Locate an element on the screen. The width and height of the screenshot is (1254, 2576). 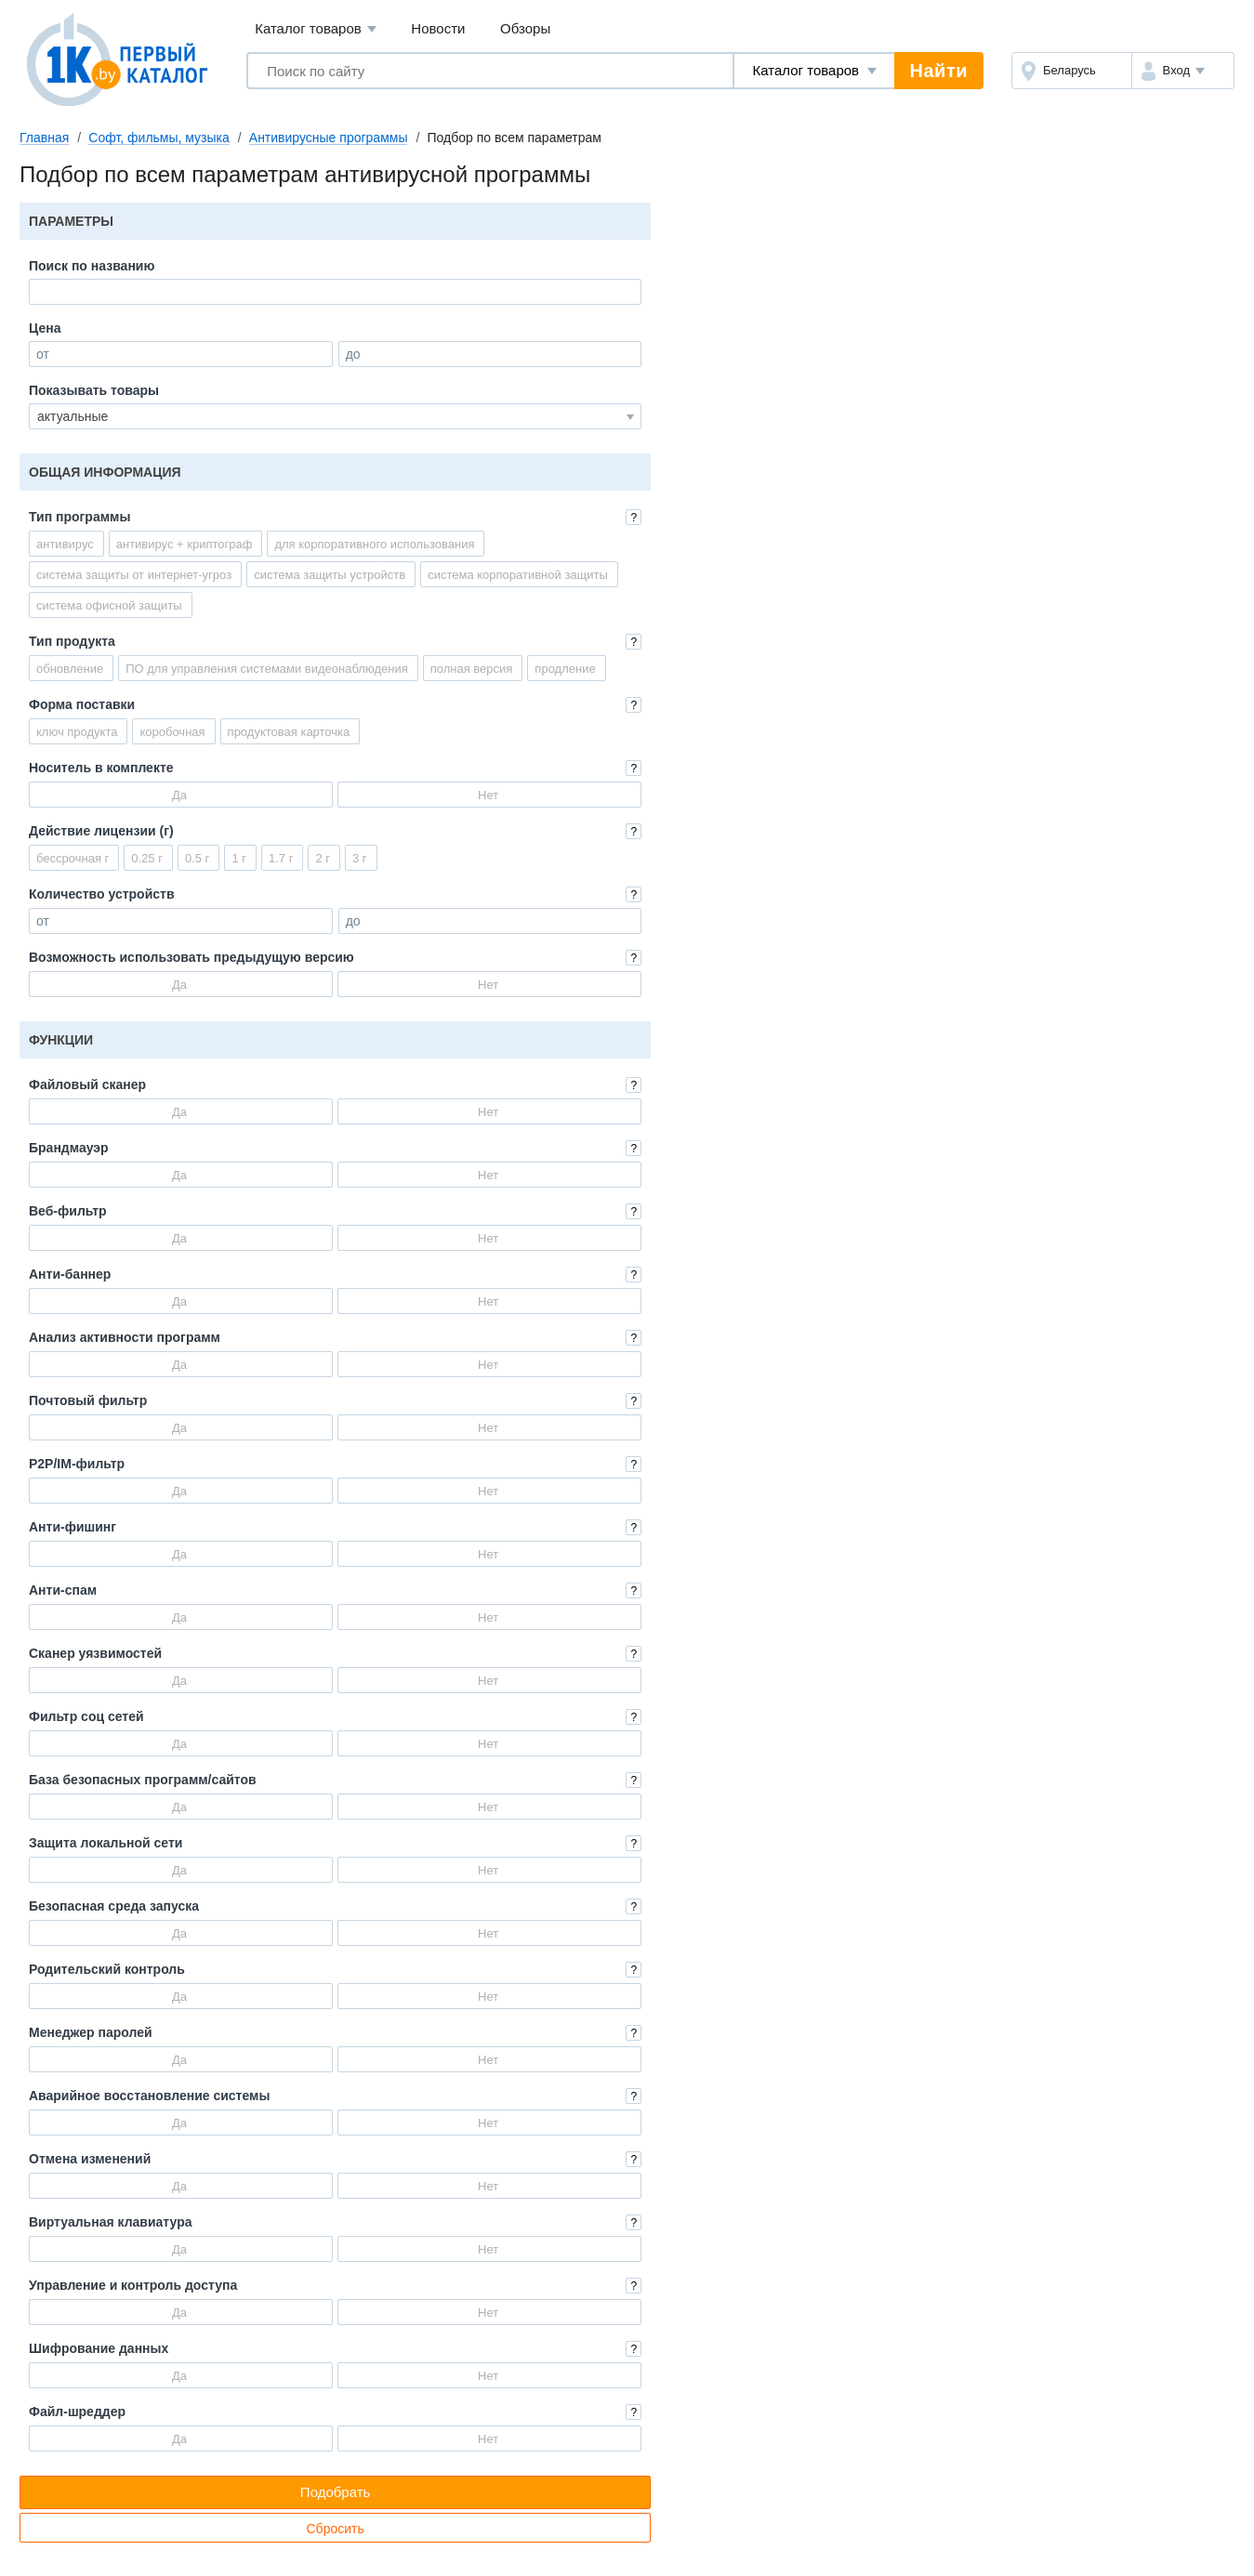
Главная is located at coordinates (44, 137).